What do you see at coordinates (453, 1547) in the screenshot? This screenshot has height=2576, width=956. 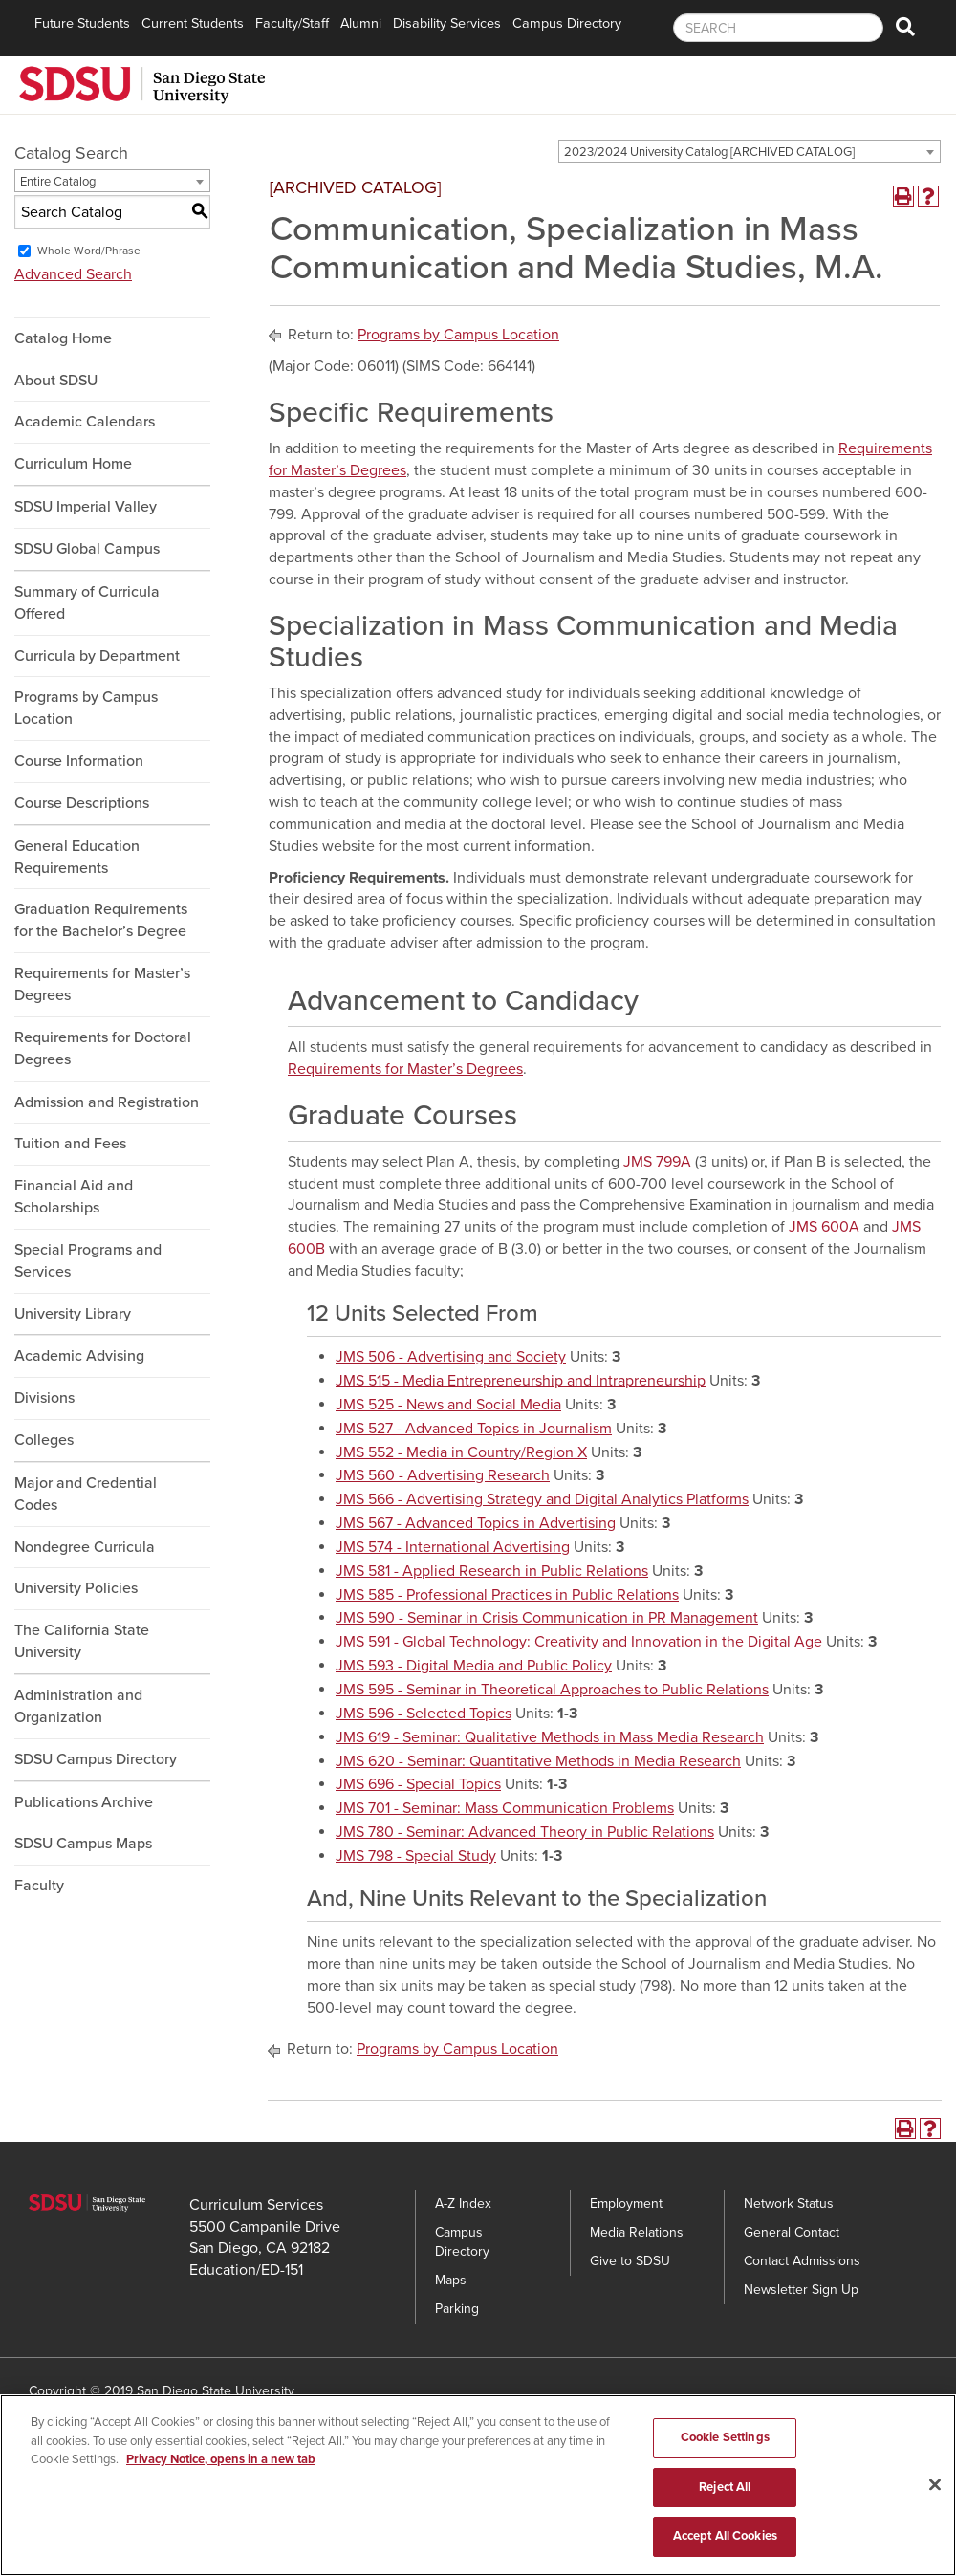 I see `JMS 574 - International Advertising [View course details for JMS 574 - International Advertising]` at bounding box center [453, 1547].